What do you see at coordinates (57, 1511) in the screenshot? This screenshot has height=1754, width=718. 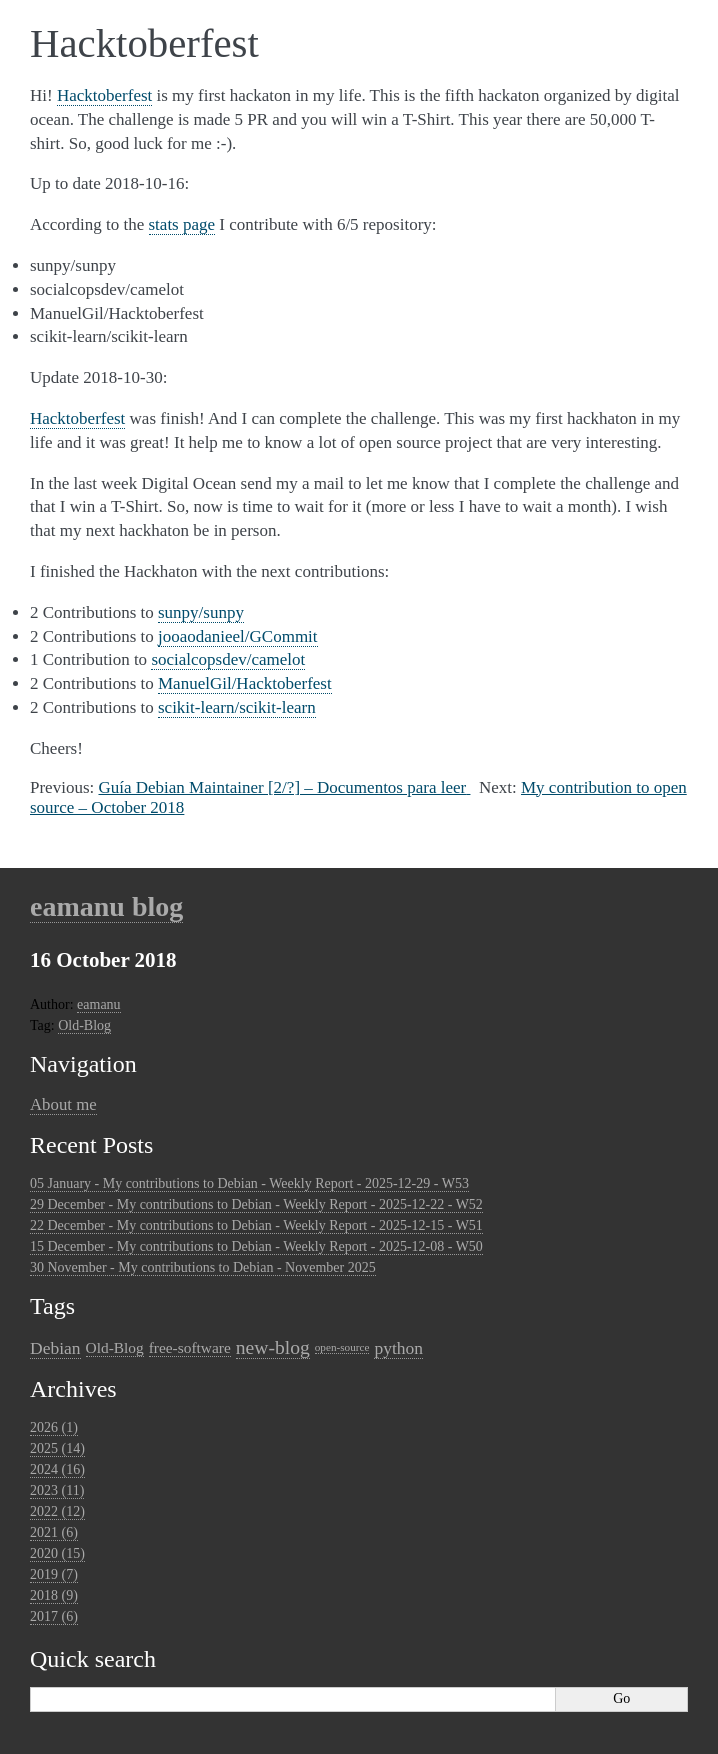 I see `2022 (12)` at bounding box center [57, 1511].